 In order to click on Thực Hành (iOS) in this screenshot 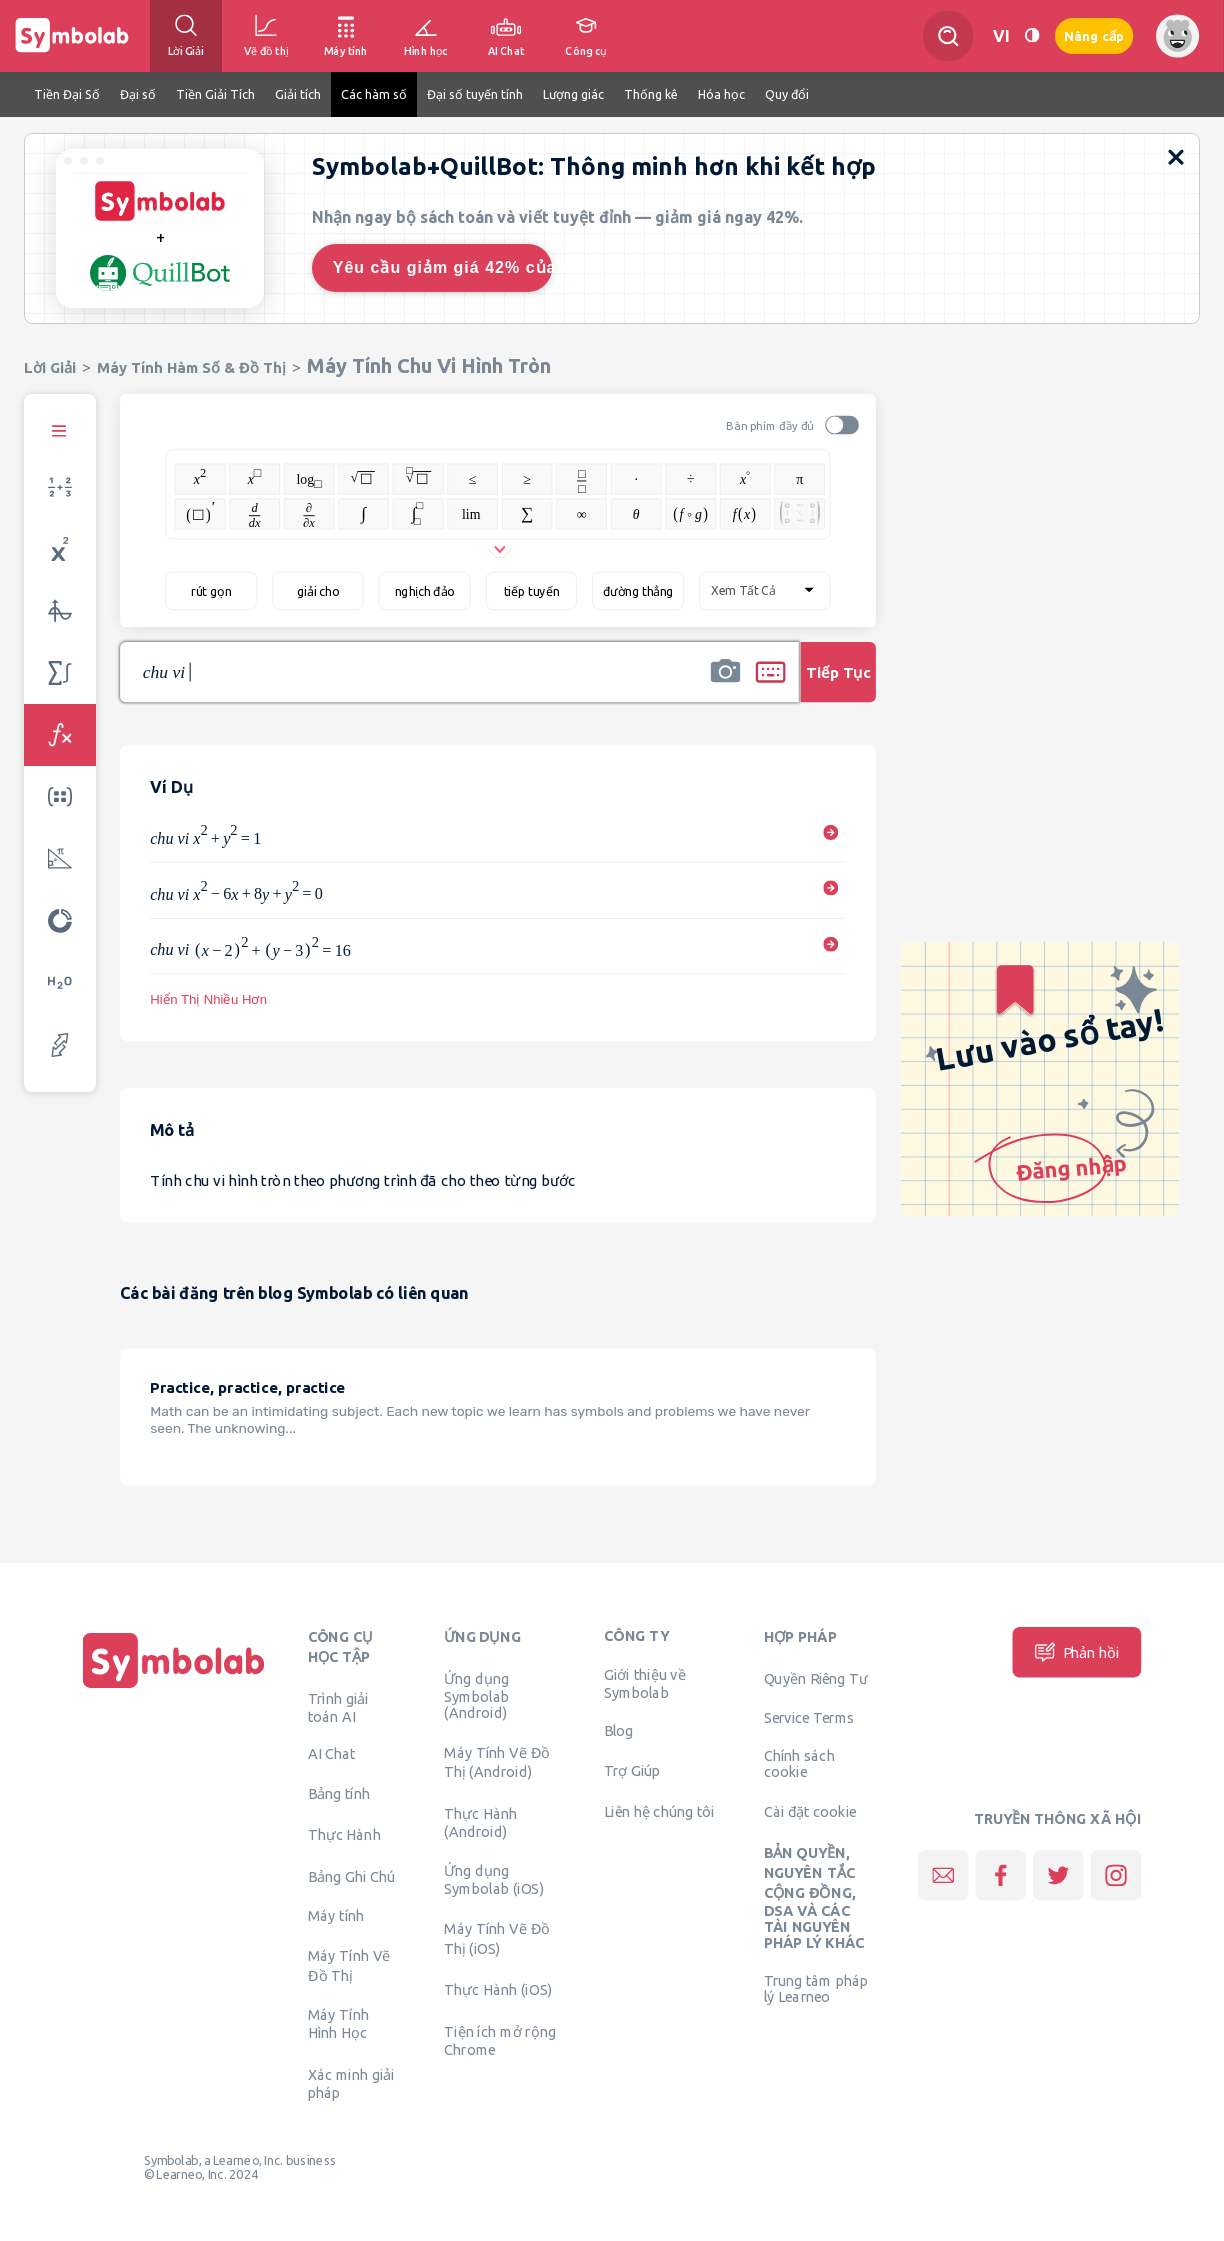, I will do `click(498, 1990)`.